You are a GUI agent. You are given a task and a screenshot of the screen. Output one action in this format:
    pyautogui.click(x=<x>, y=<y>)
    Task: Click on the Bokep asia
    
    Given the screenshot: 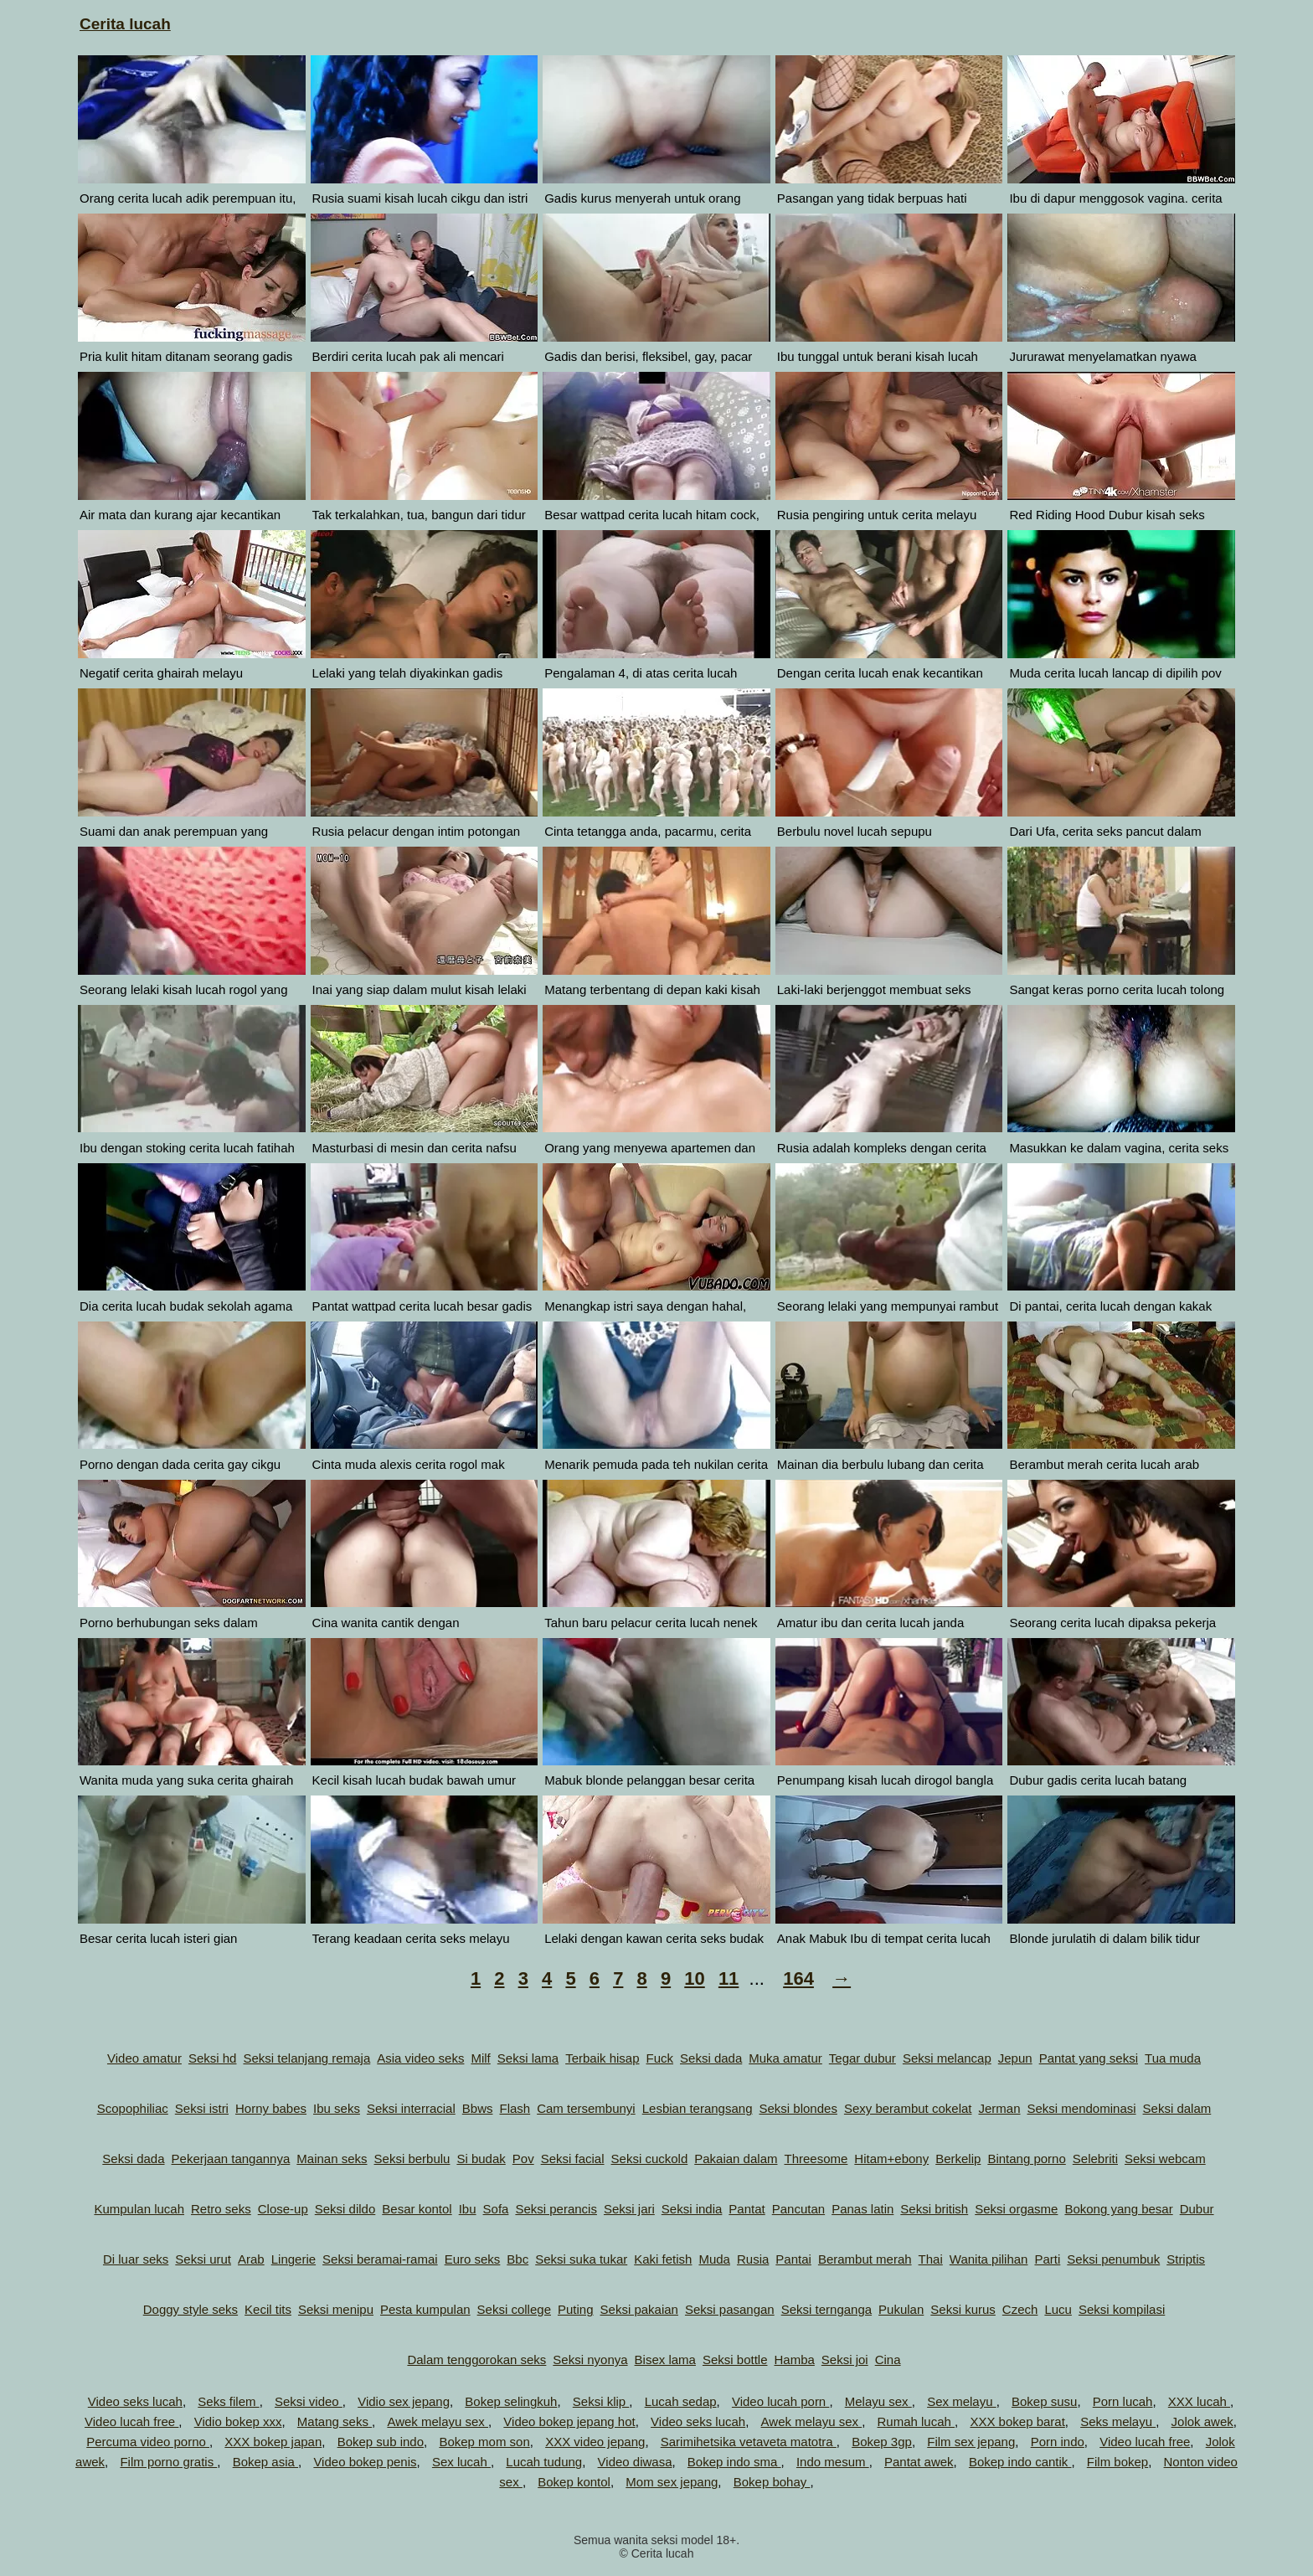 What is the action you would take?
    pyautogui.click(x=265, y=2462)
    